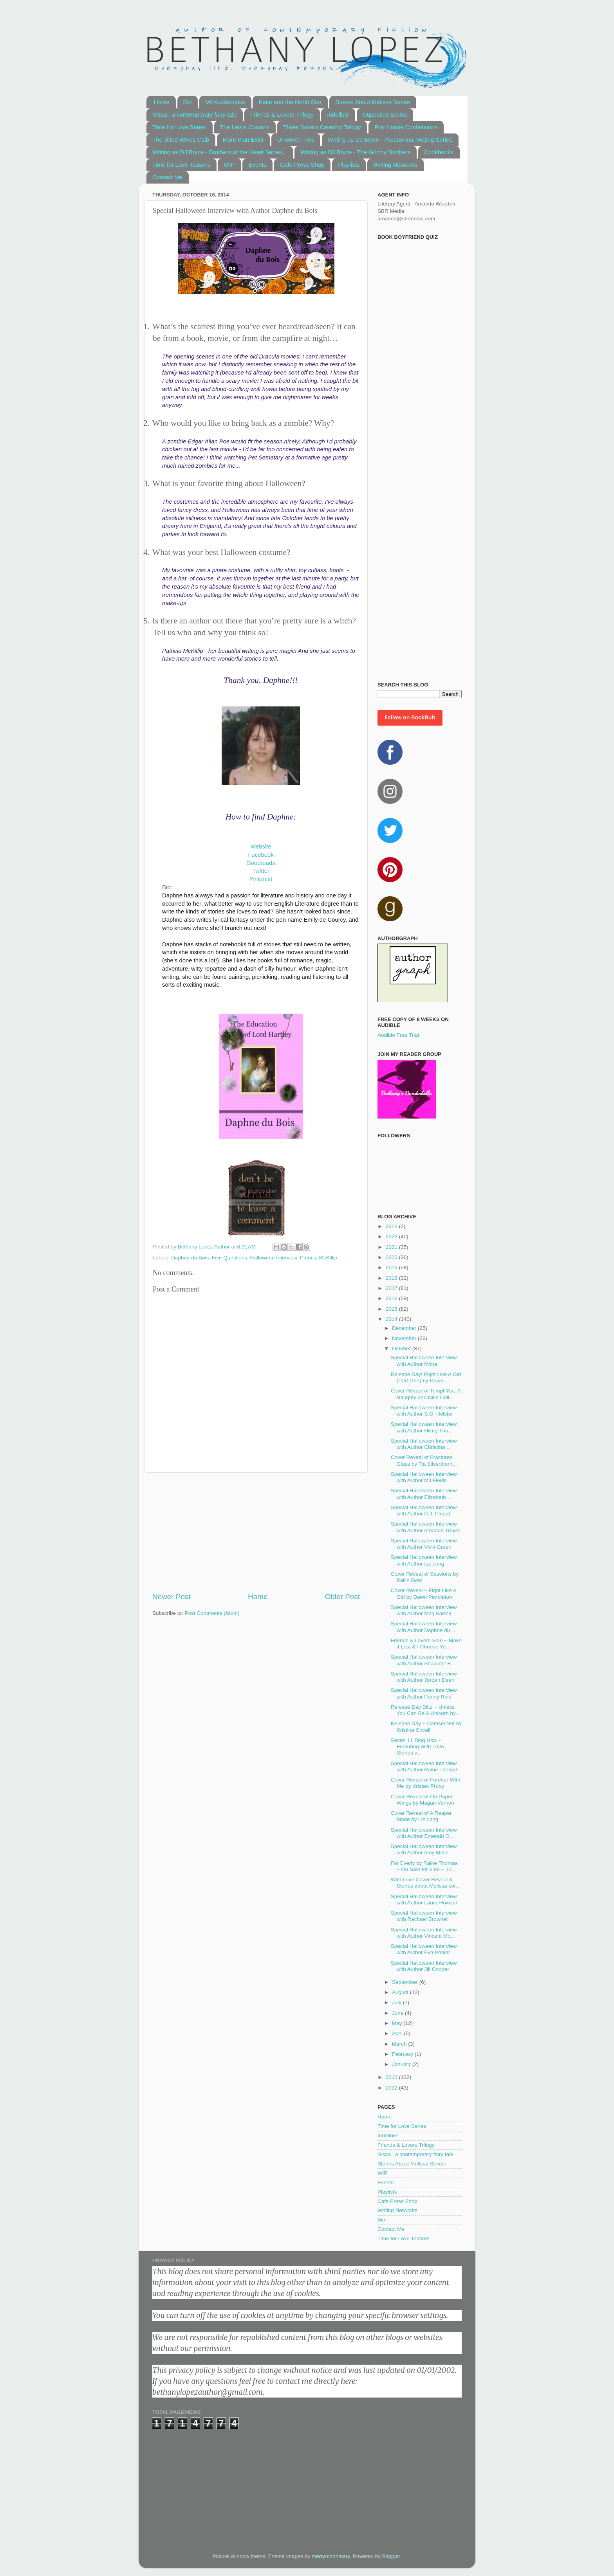 The image size is (614, 2576). What do you see at coordinates (425, 1766) in the screenshot?
I see `Special Halloween Interview with Author Raine Thomas` at bounding box center [425, 1766].